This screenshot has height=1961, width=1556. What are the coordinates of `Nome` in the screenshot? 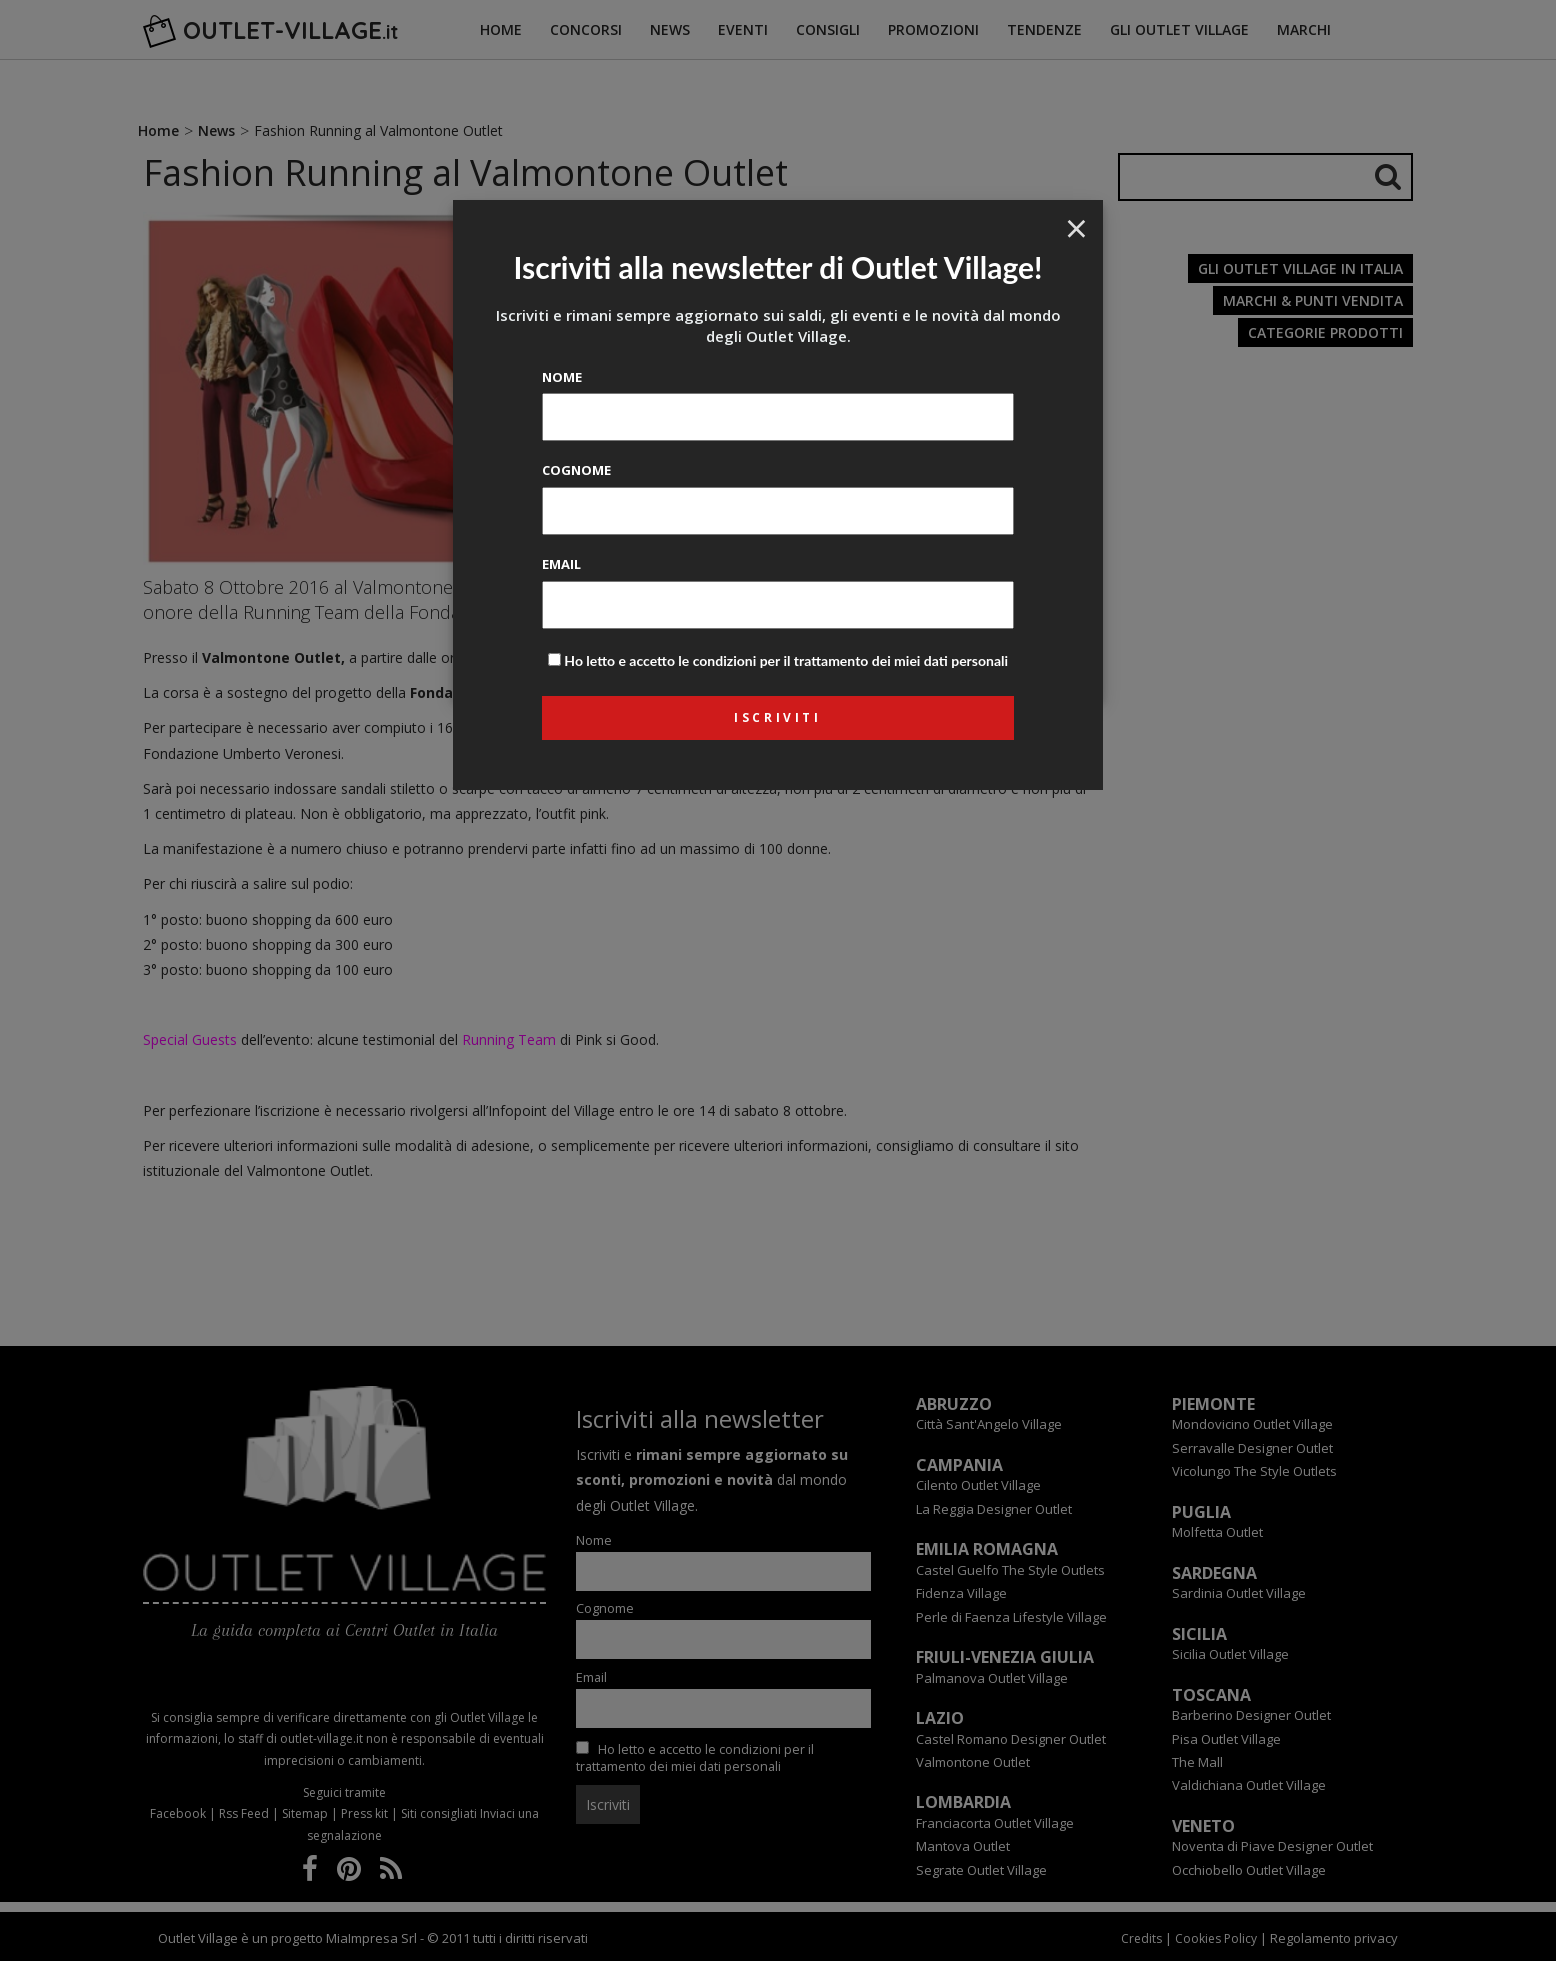 It's located at (562, 377).